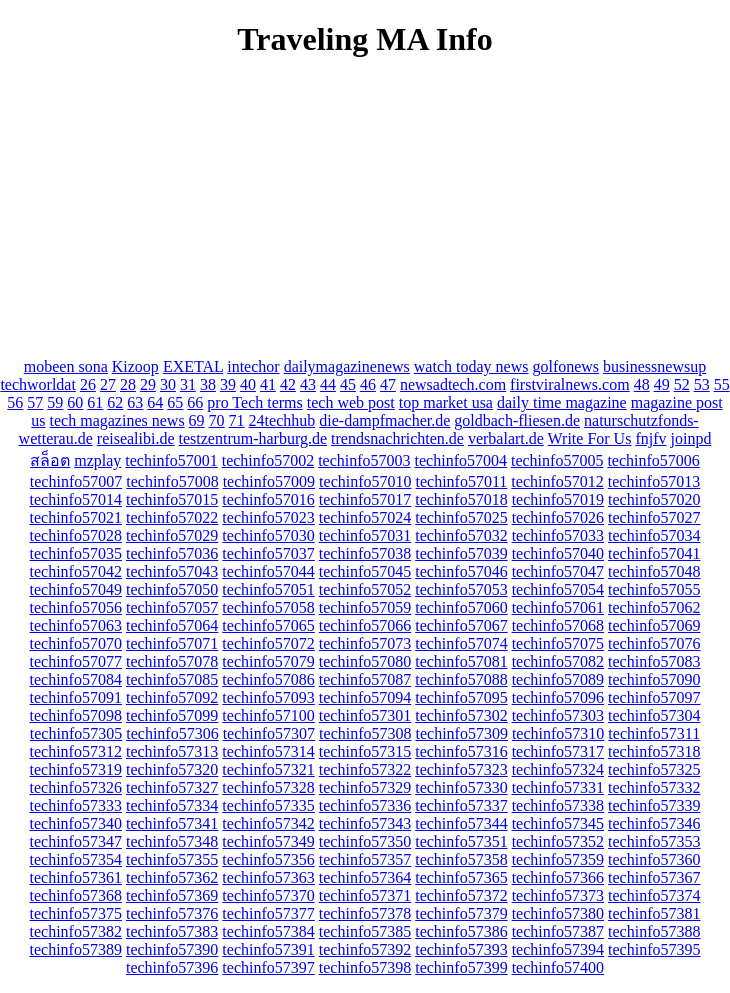  Describe the element at coordinates (461, 769) in the screenshot. I see `techinfo57323` at that location.